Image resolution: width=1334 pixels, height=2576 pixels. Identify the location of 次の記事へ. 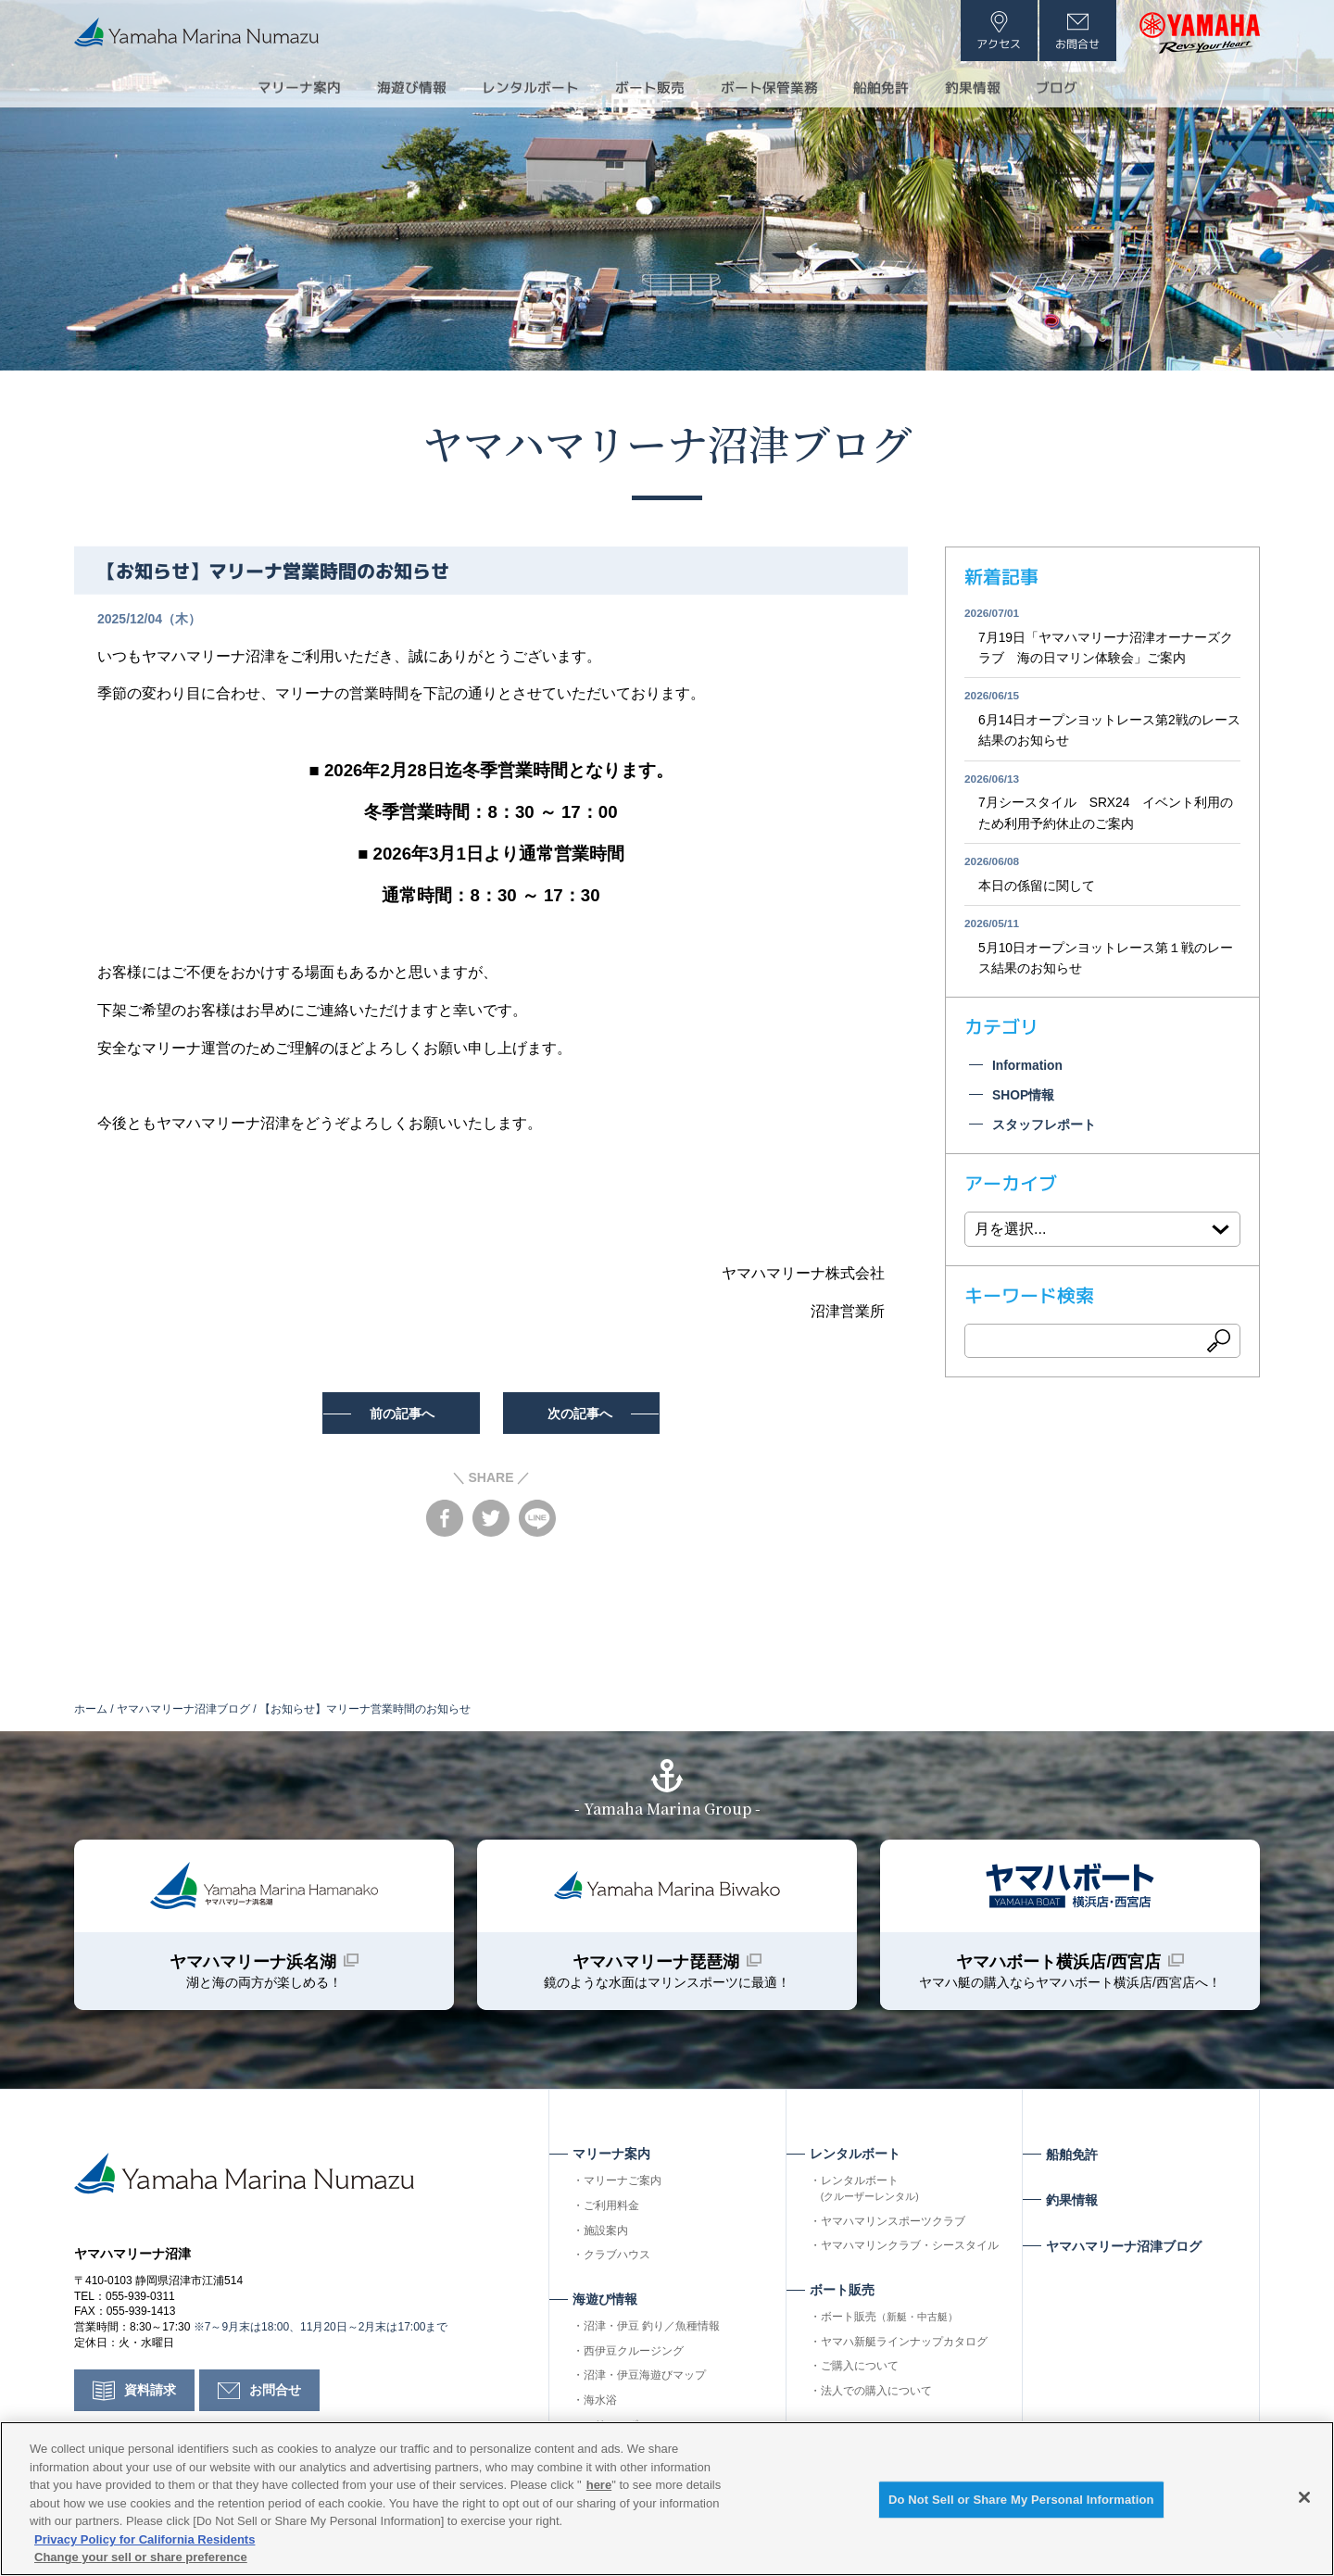
(582, 1413).